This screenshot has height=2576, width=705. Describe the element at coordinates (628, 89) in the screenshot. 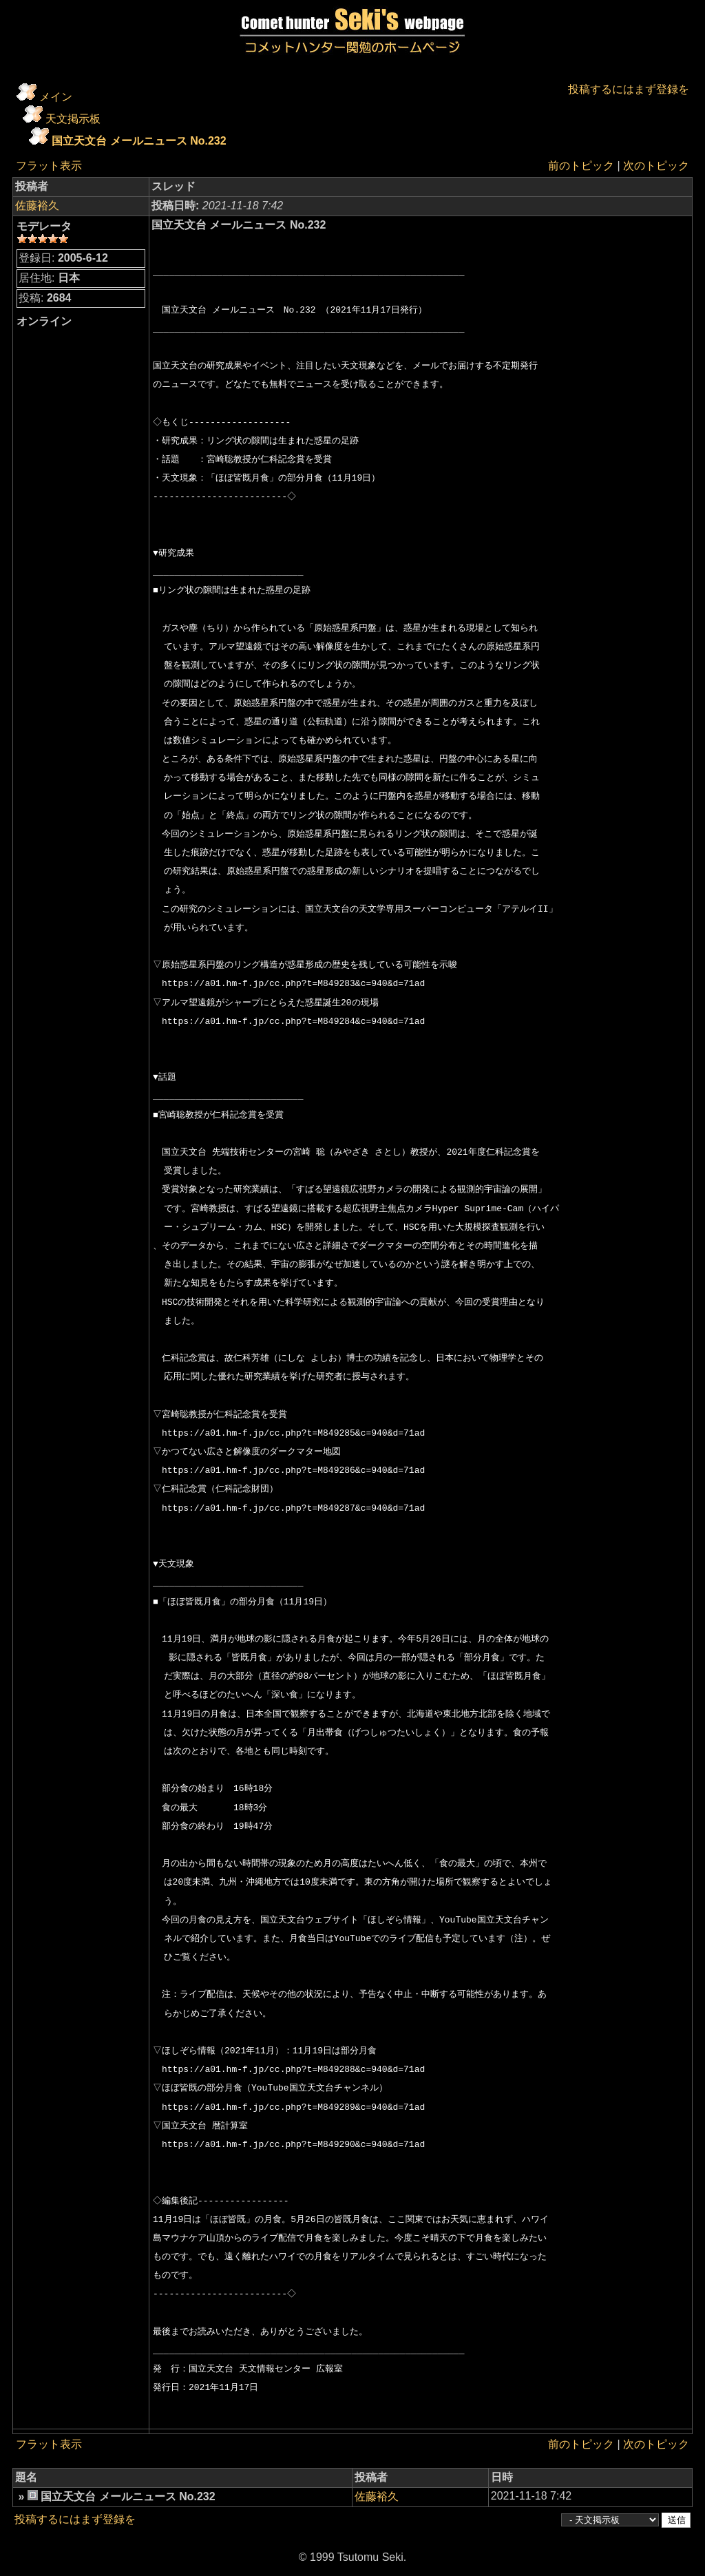

I see `投稿するにはまず登録を` at that location.